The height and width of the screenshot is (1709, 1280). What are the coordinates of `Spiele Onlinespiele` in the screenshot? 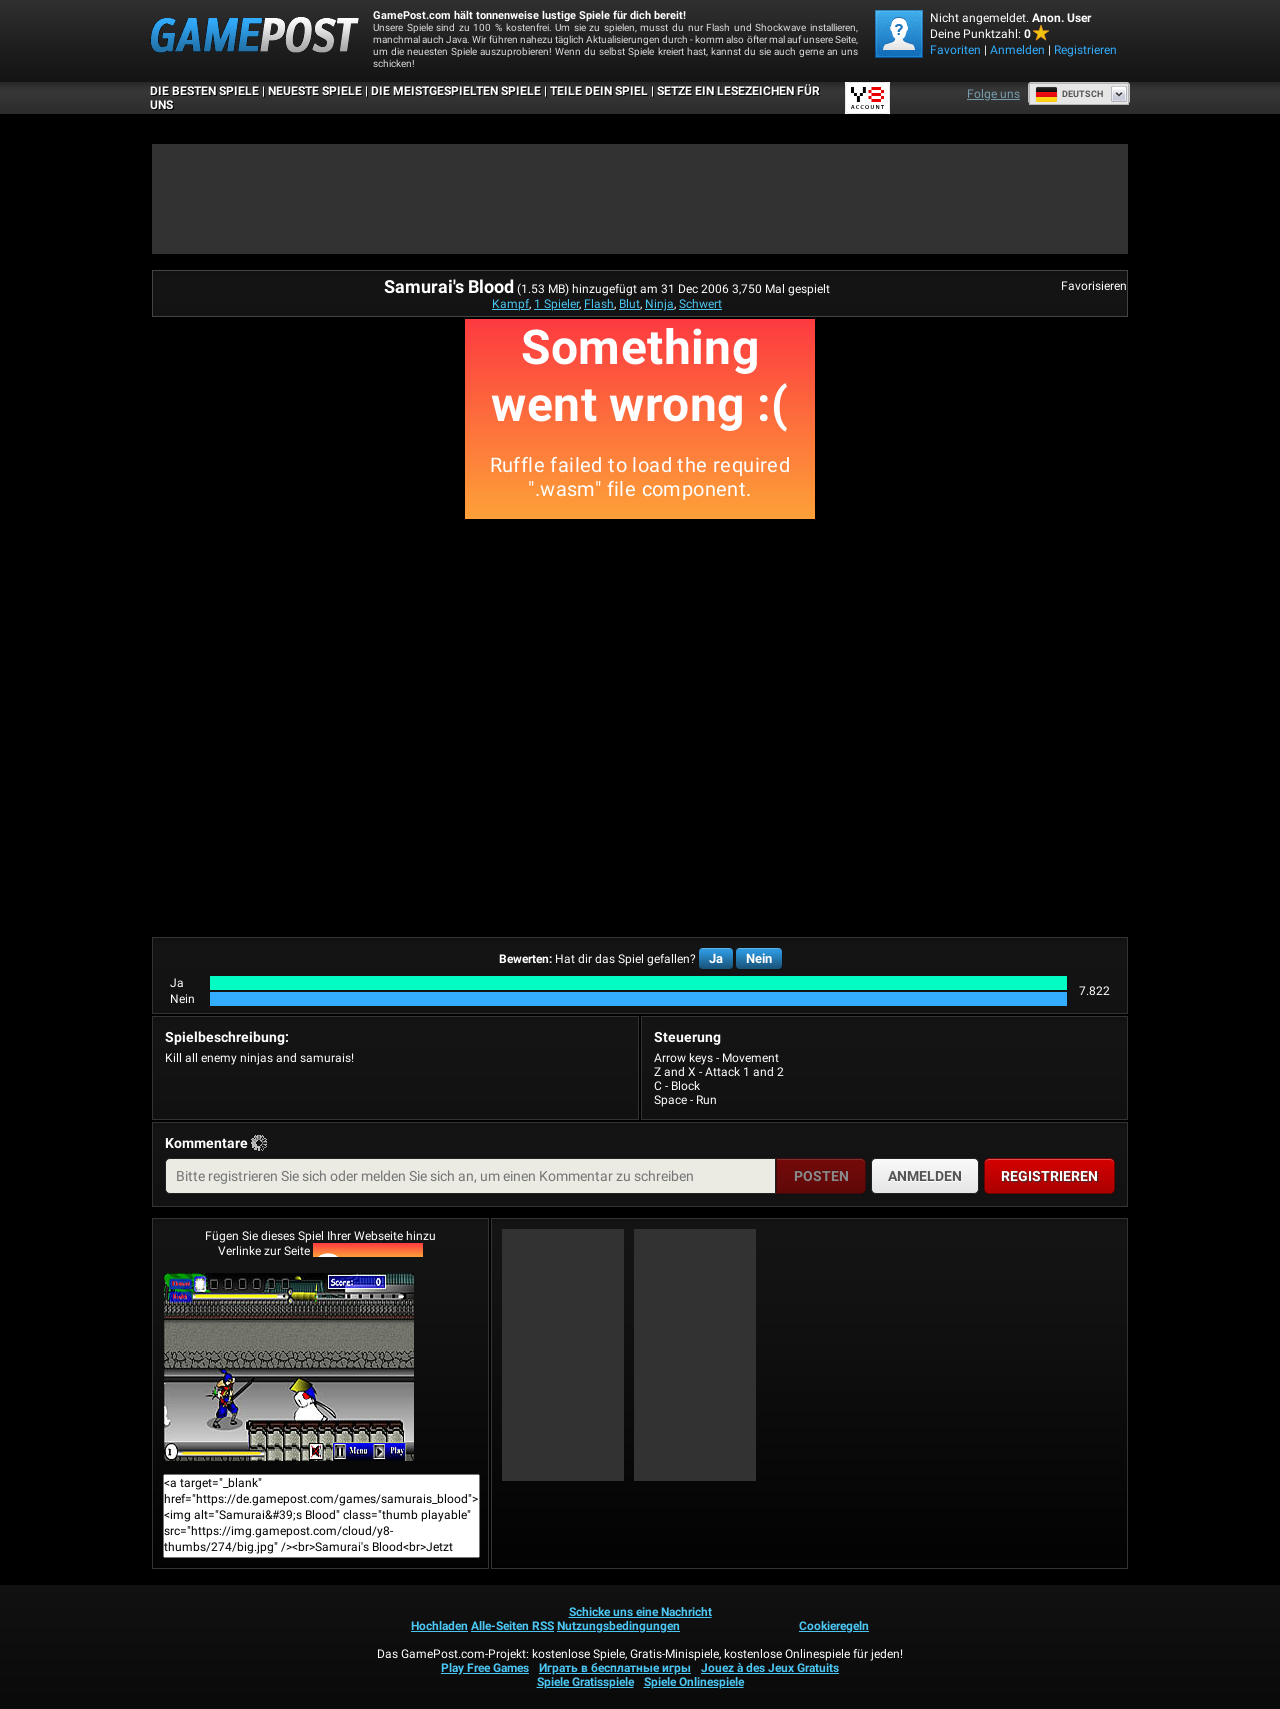 It's located at (694, 1682).